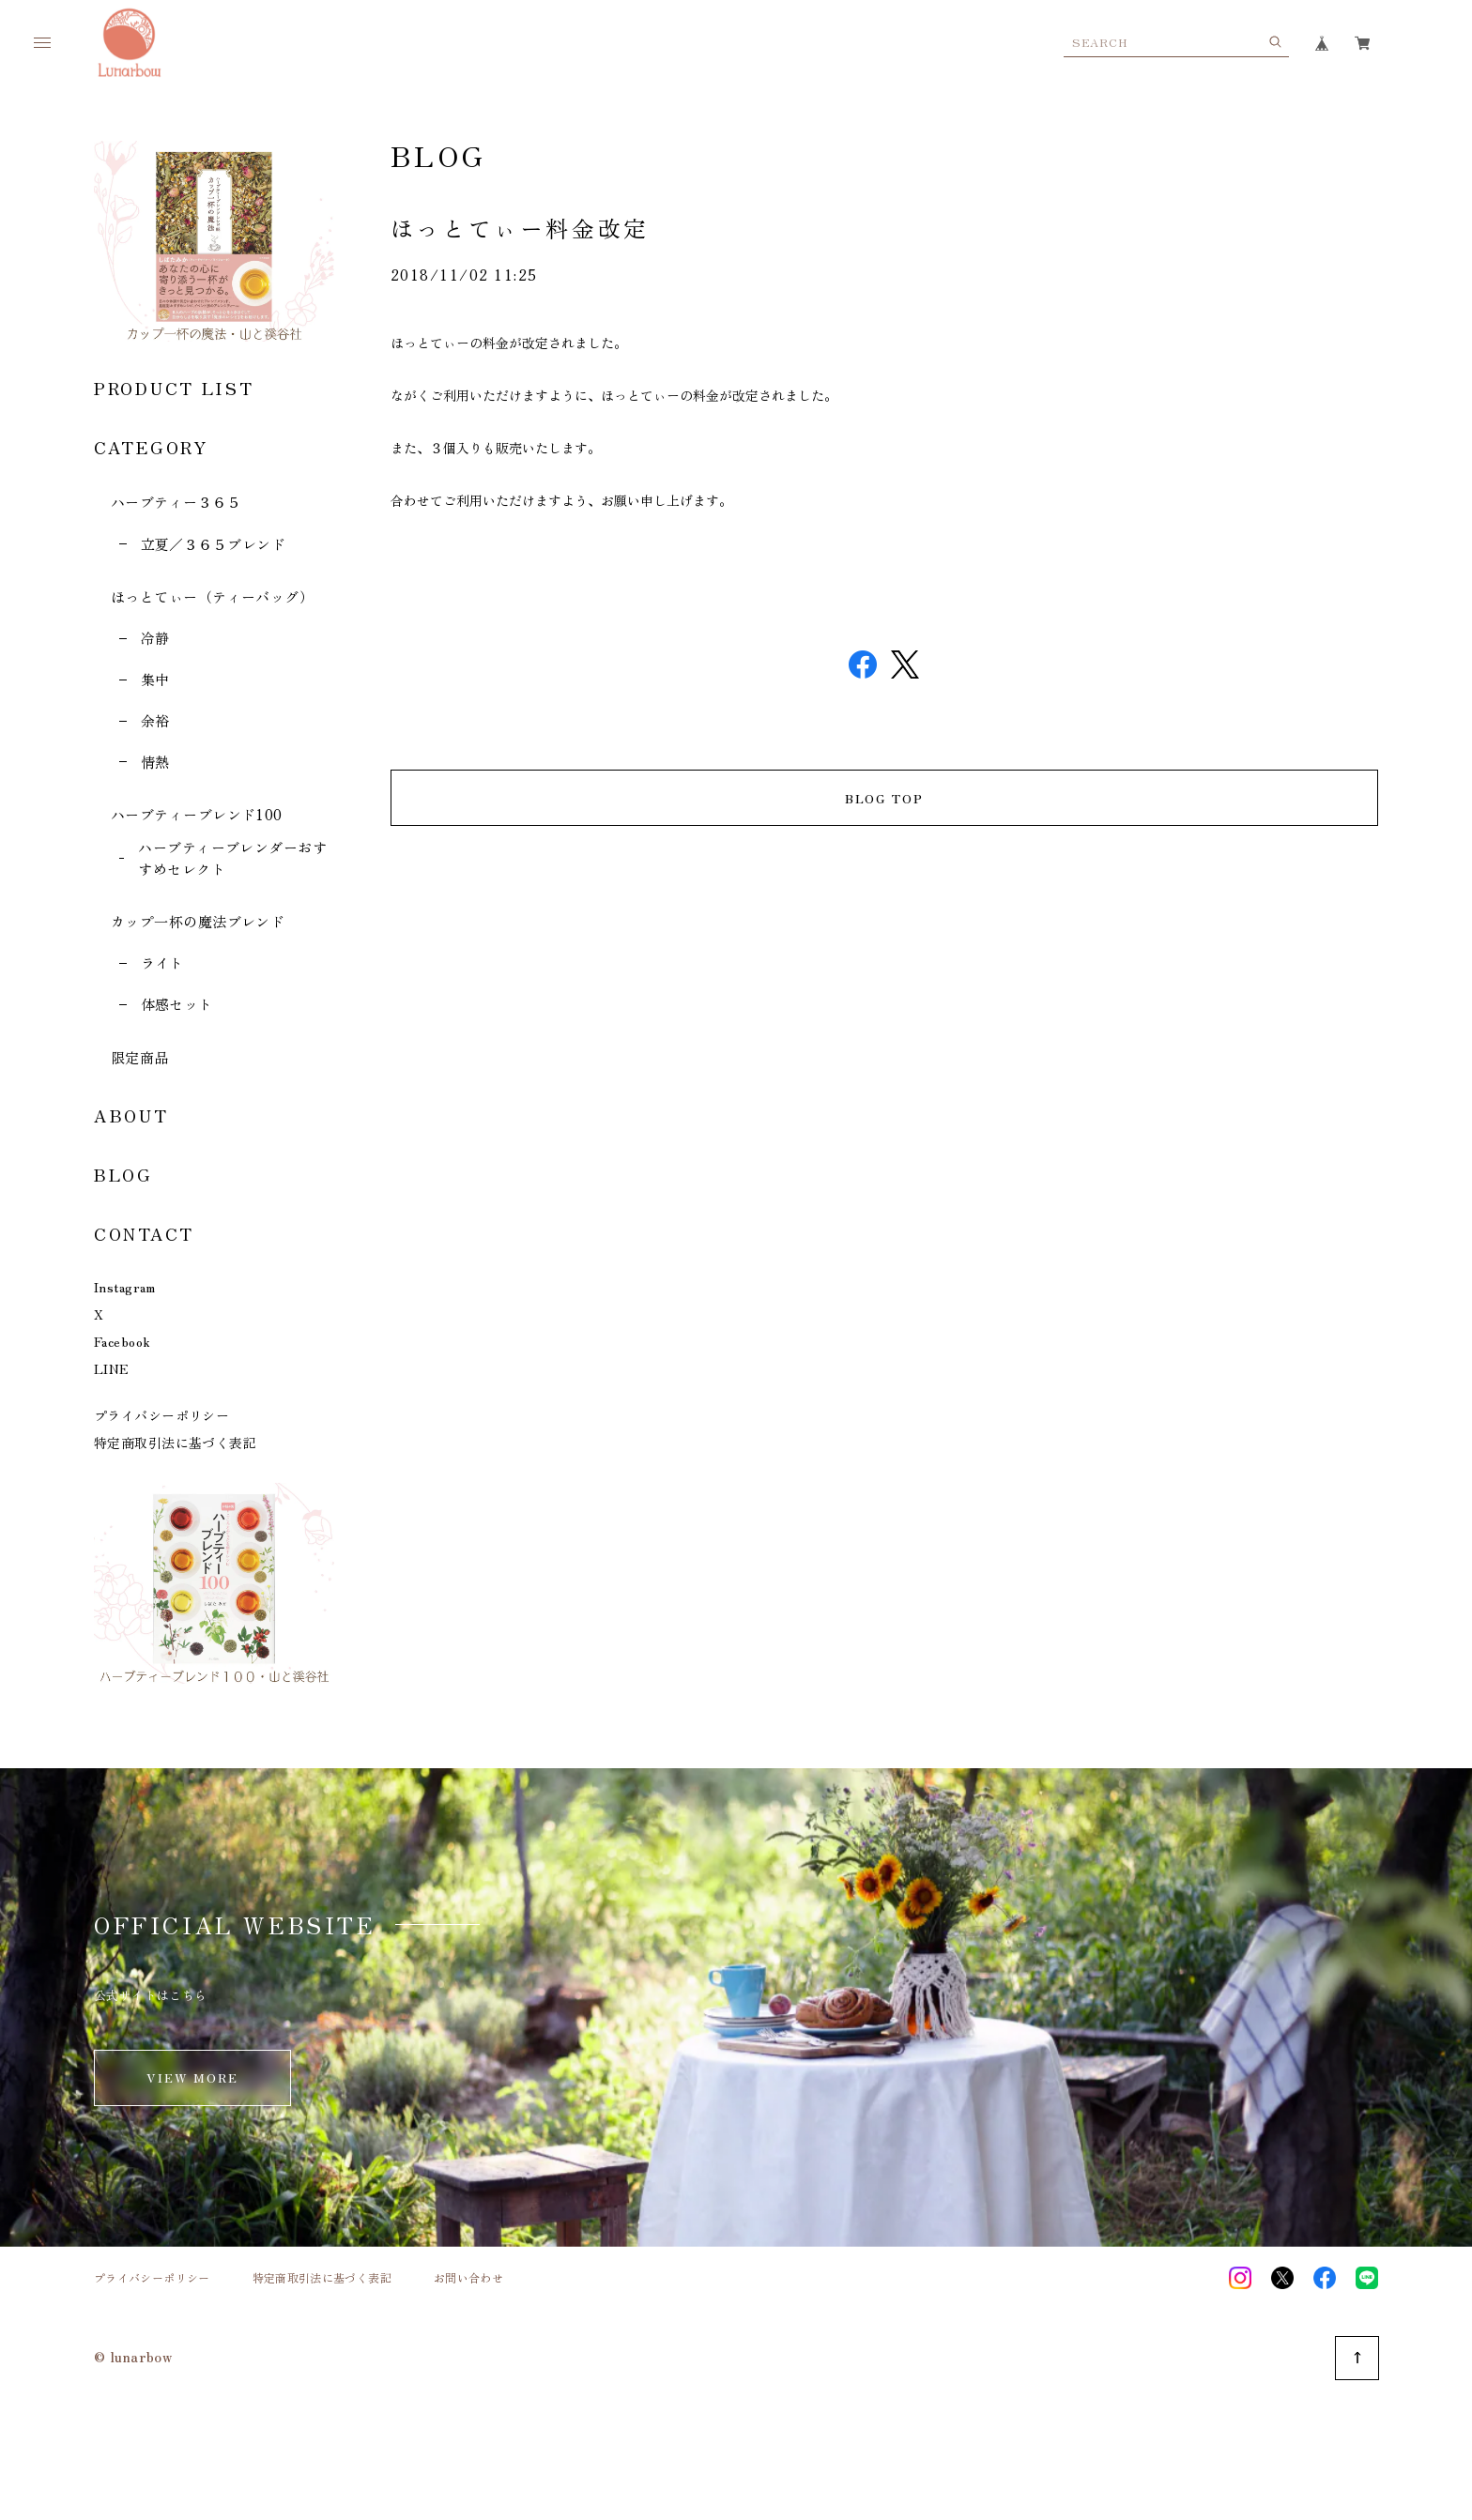  Describe the element at coordinates (123, 1174) in the screenshot. I see `BLOG` at that location.